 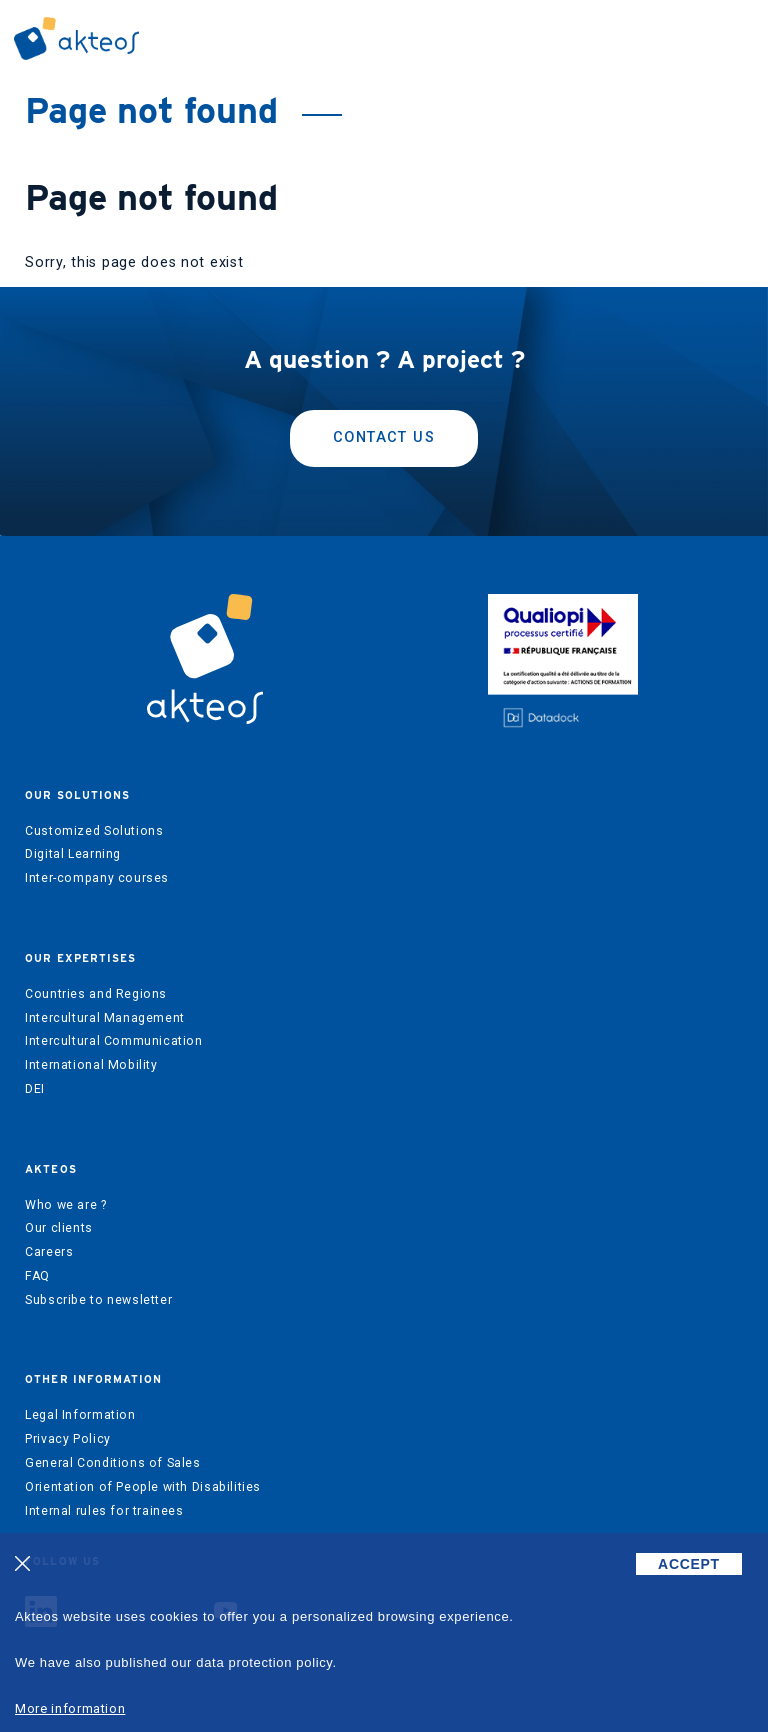 I want to click on Inter-company courses, so click(x=97, y=878).